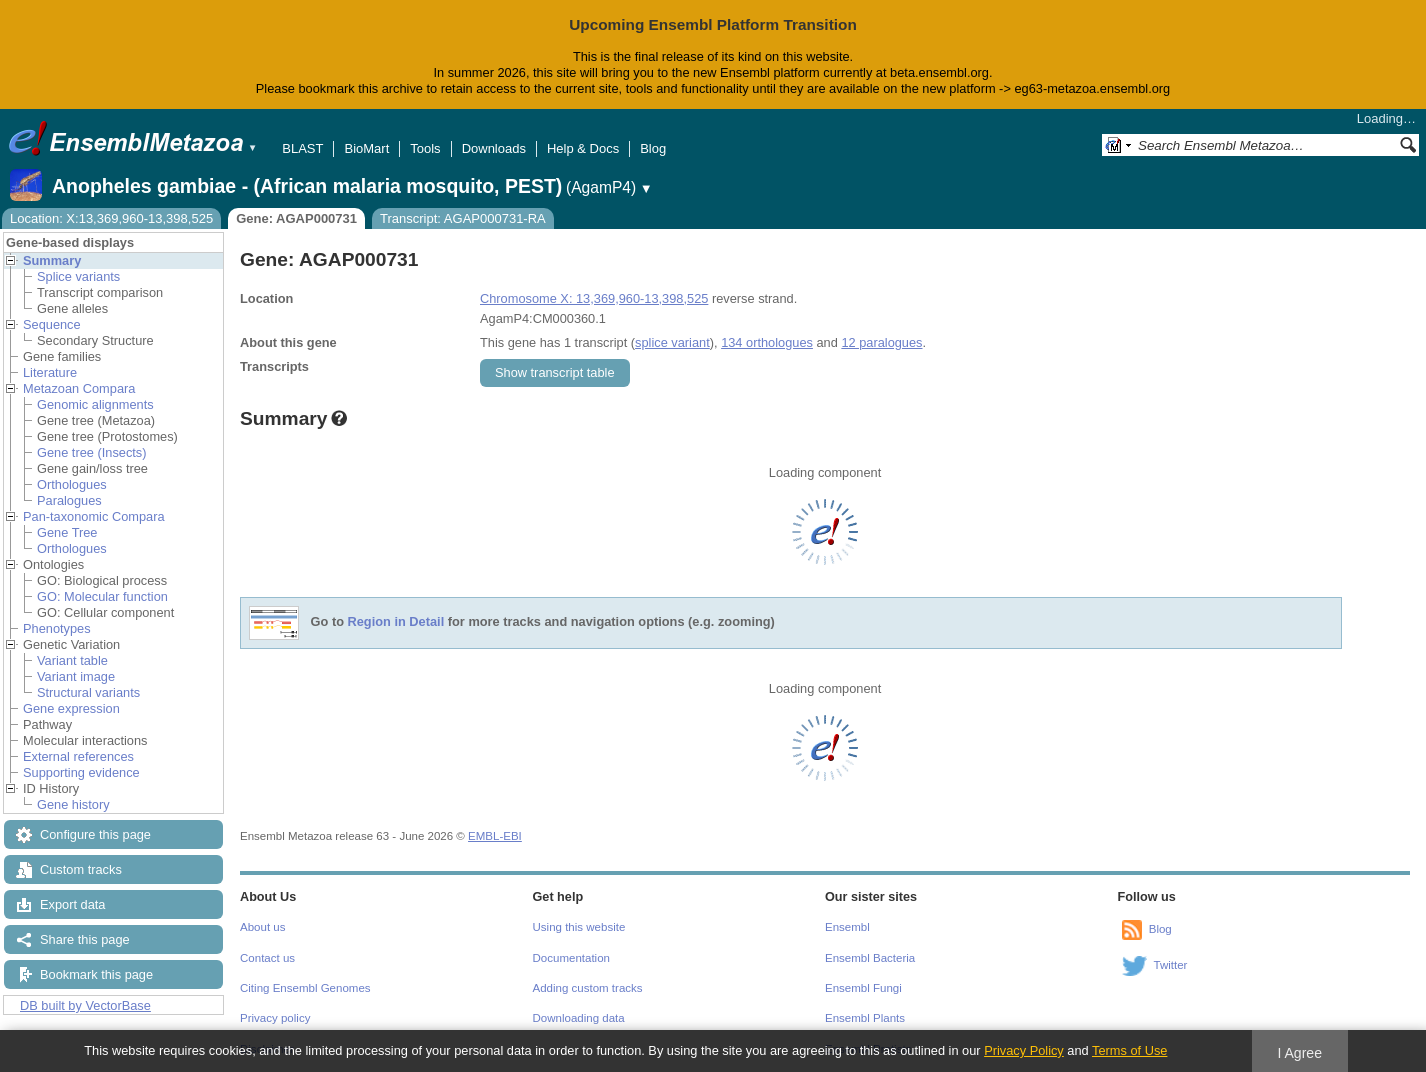  Describe the element at coordinates (425, 148) in the screenshot. I see `Tools` at that location.